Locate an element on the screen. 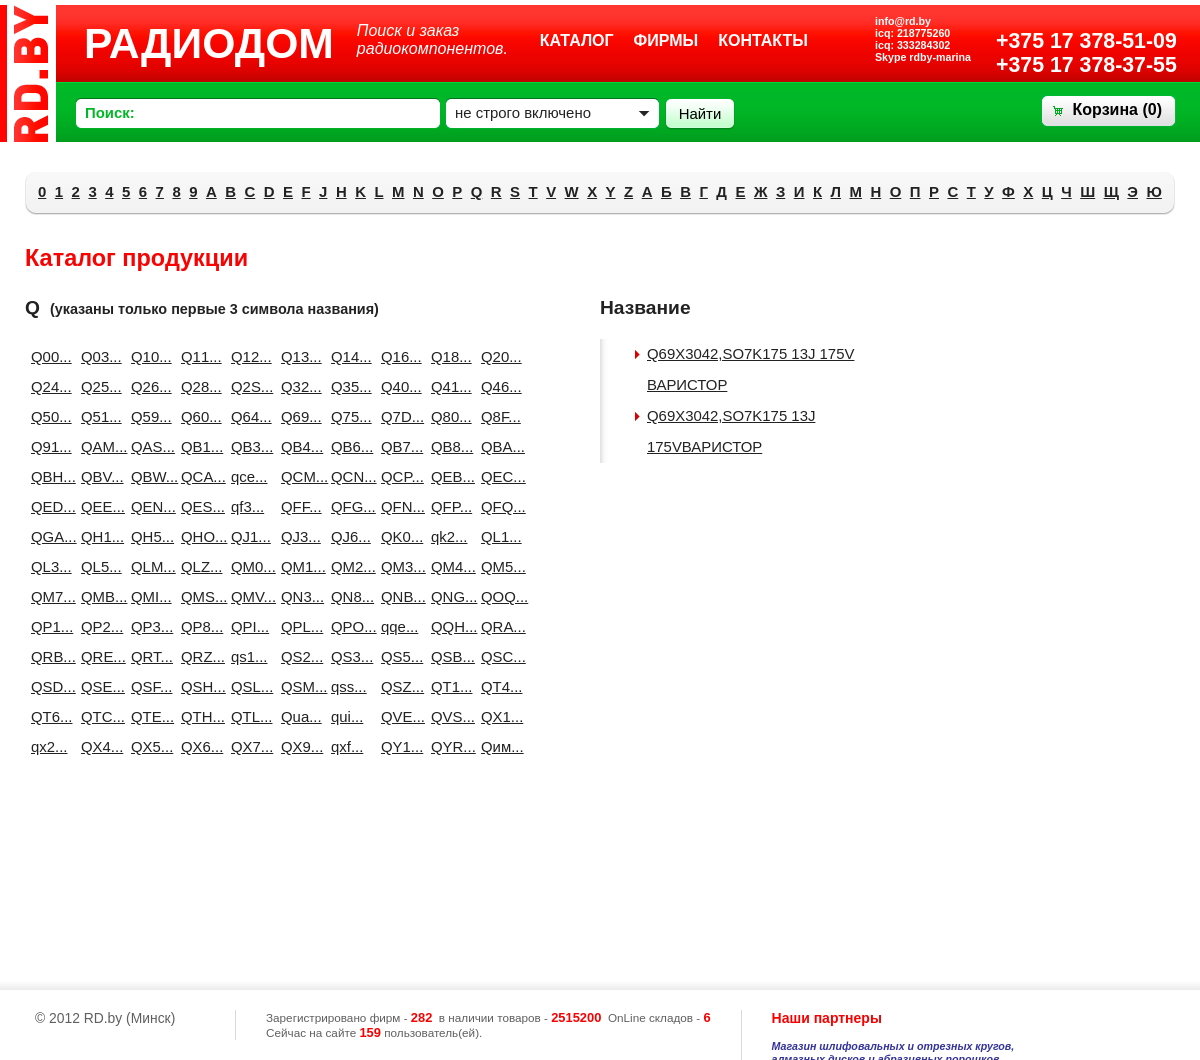 The height and width of the screenshot is (1060, 1200). QSF... is located at coordinates (148, 686).